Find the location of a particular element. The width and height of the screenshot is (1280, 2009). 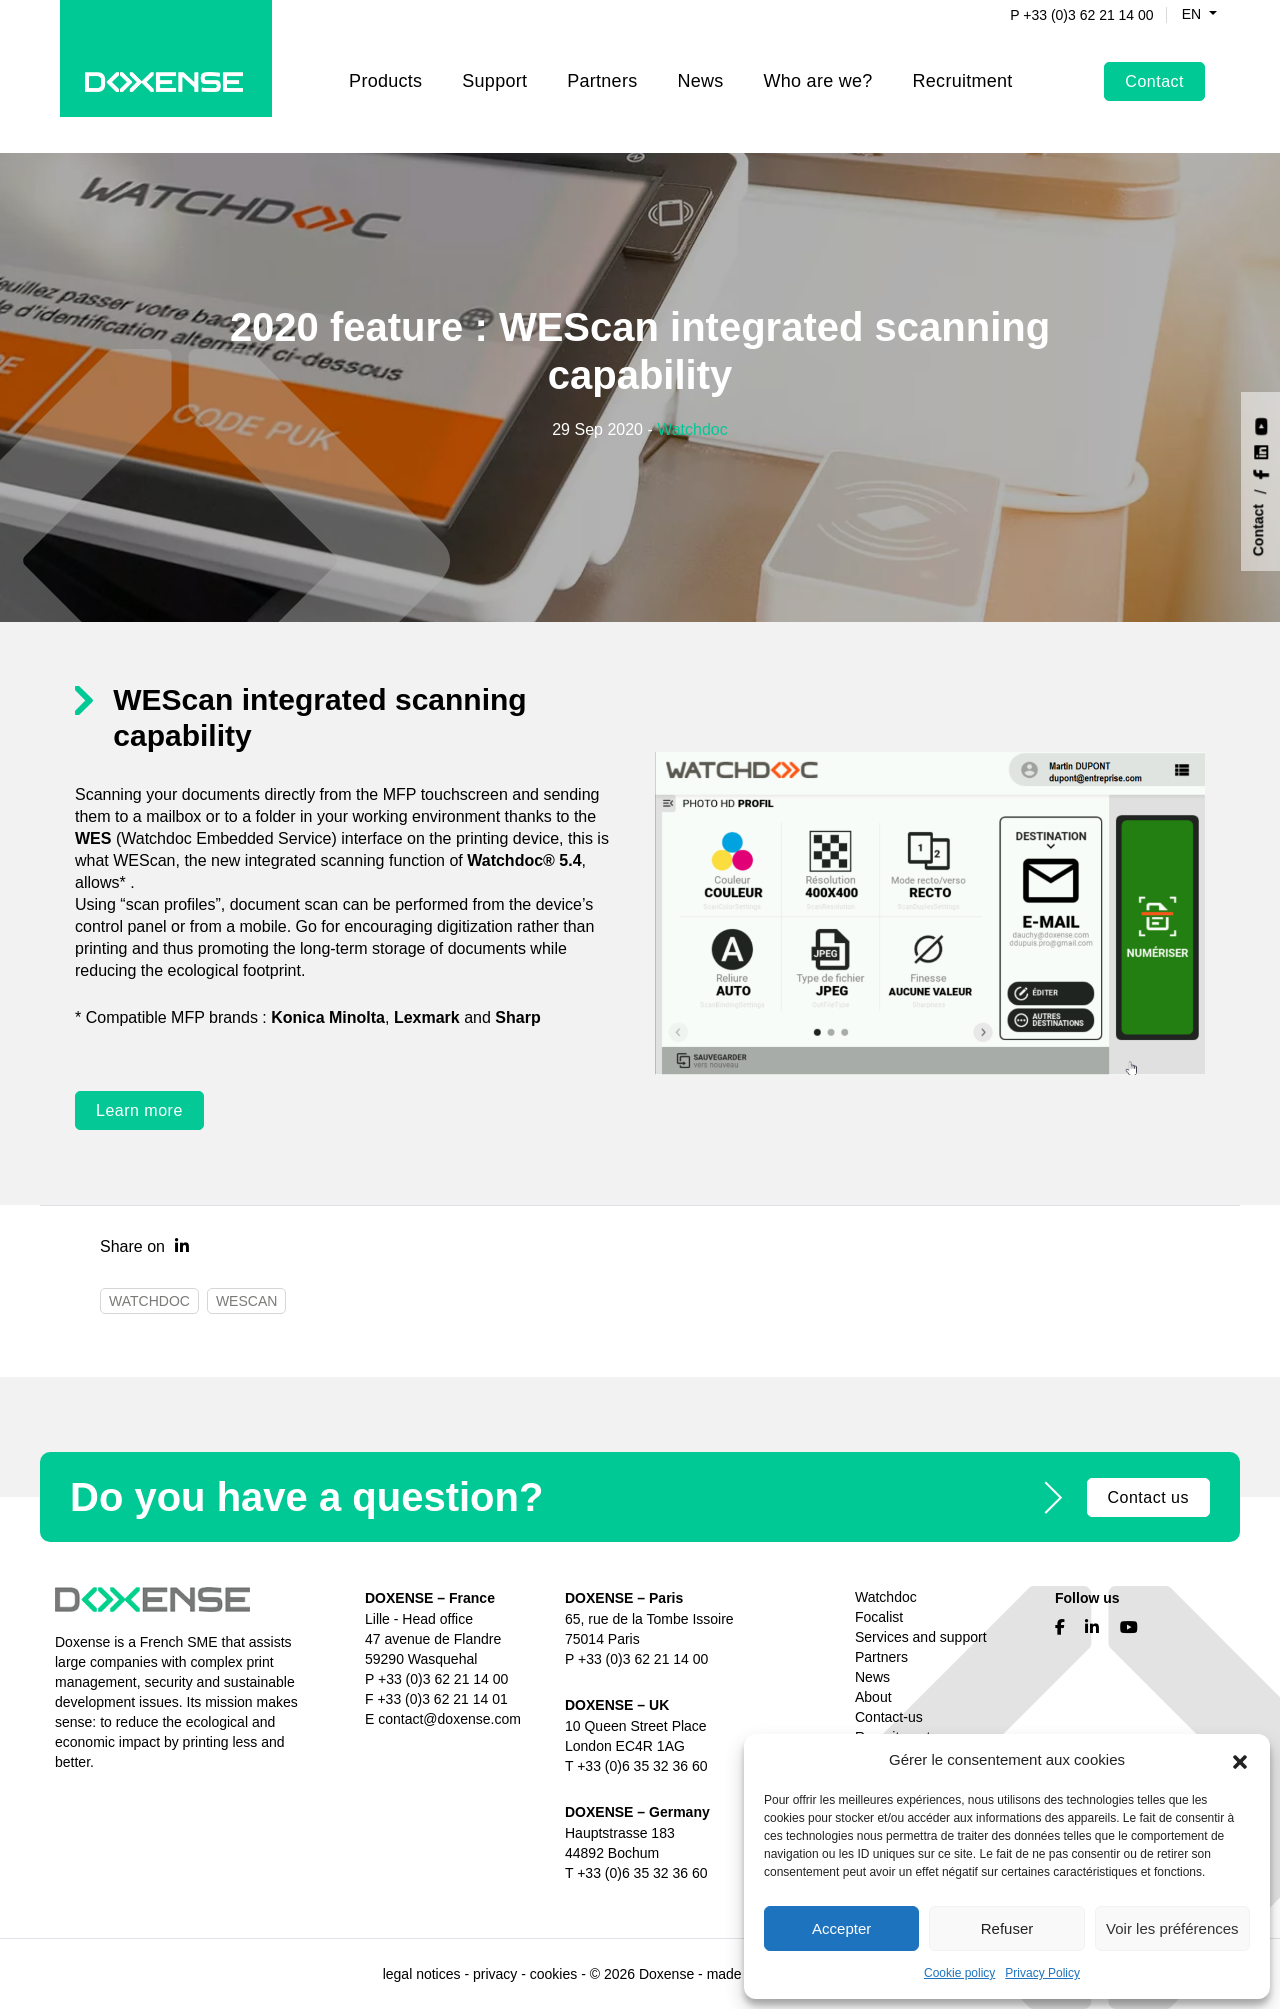

Voir les préférences is located at coordinates (1172, 1928).